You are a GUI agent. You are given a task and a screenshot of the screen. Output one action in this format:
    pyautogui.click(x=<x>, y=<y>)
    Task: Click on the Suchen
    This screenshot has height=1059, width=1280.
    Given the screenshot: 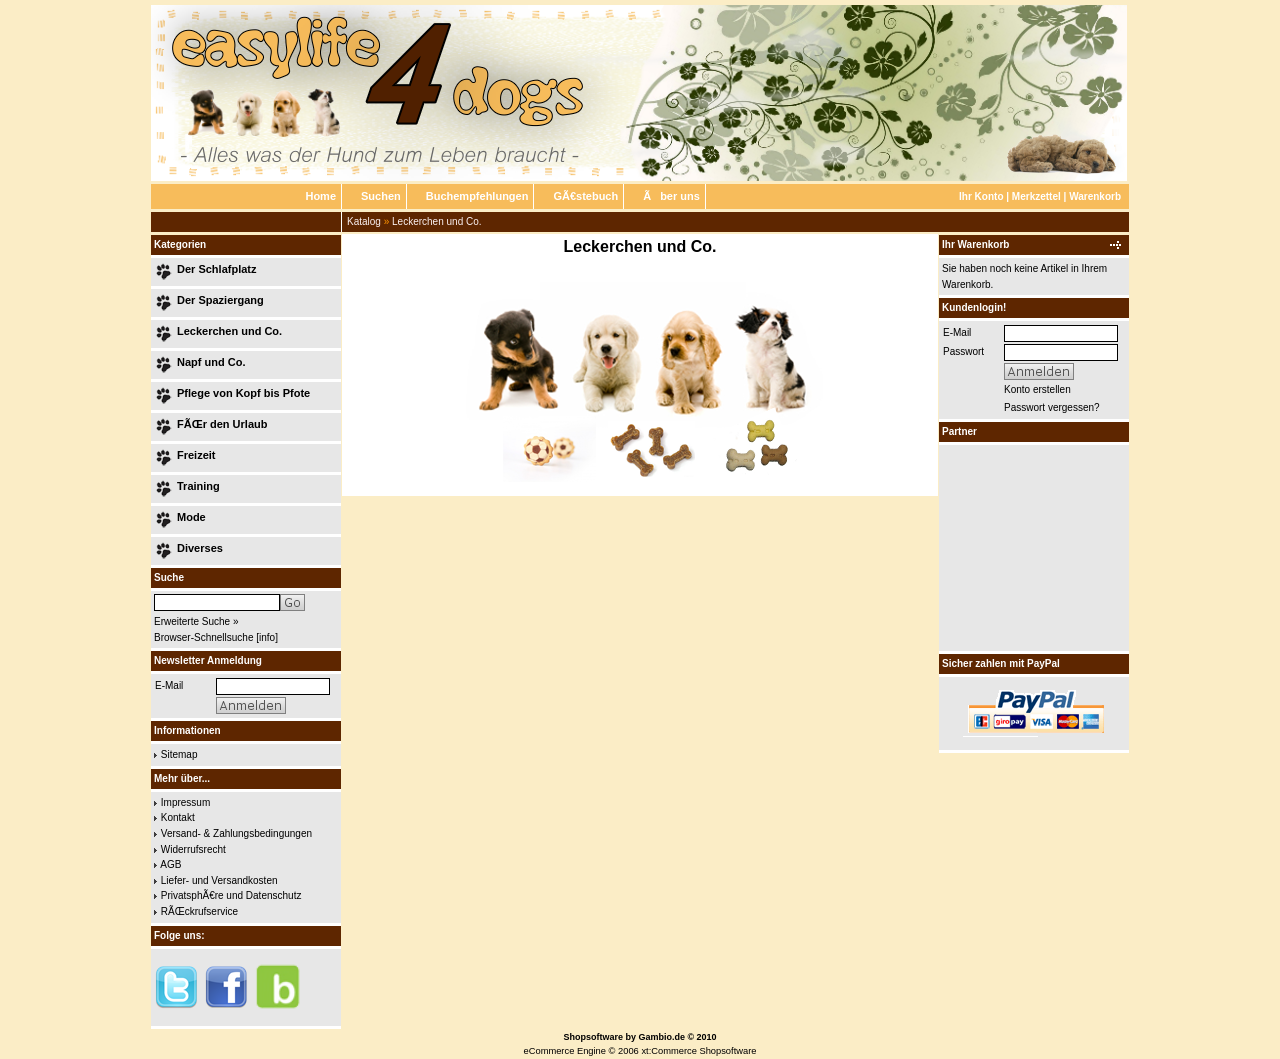 What is the action you would take?
    pyautogui.click(x=381, y=196)
    